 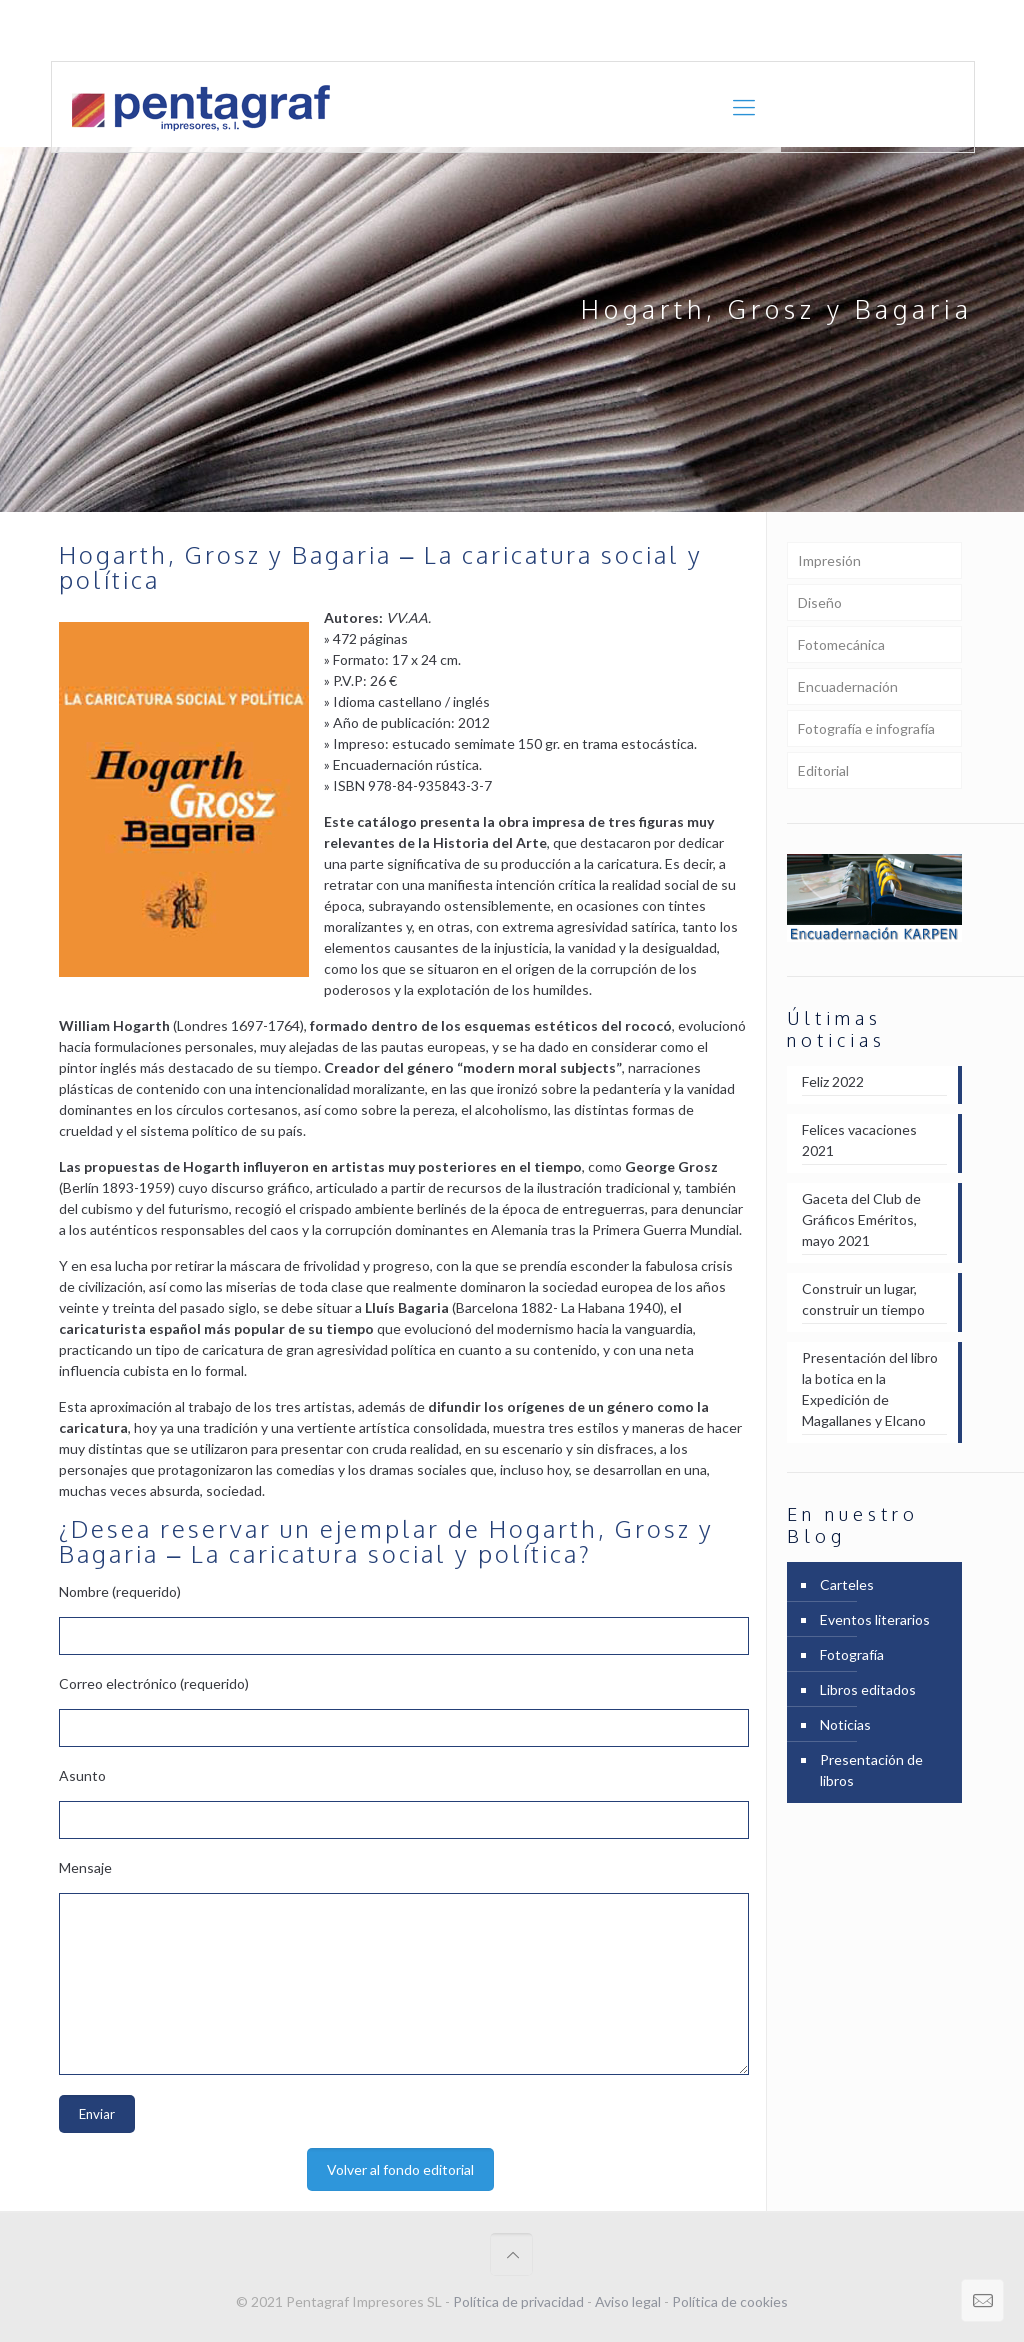 What do you see at coordinates (833, 1081) in the screenshot?
I see `Feliz 2022` at bounding box center [833, 1081].